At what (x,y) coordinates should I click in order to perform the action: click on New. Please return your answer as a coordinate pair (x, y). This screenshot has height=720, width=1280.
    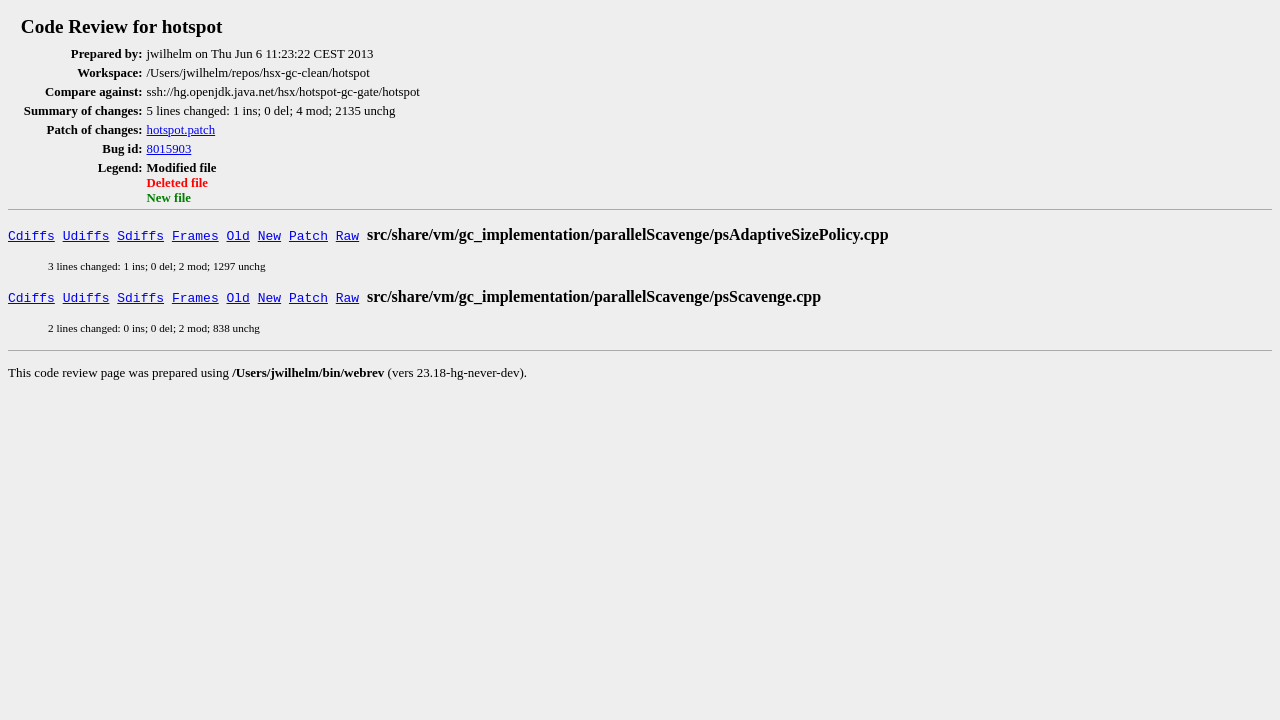
    Looking at the image, I should click on (269, 235).